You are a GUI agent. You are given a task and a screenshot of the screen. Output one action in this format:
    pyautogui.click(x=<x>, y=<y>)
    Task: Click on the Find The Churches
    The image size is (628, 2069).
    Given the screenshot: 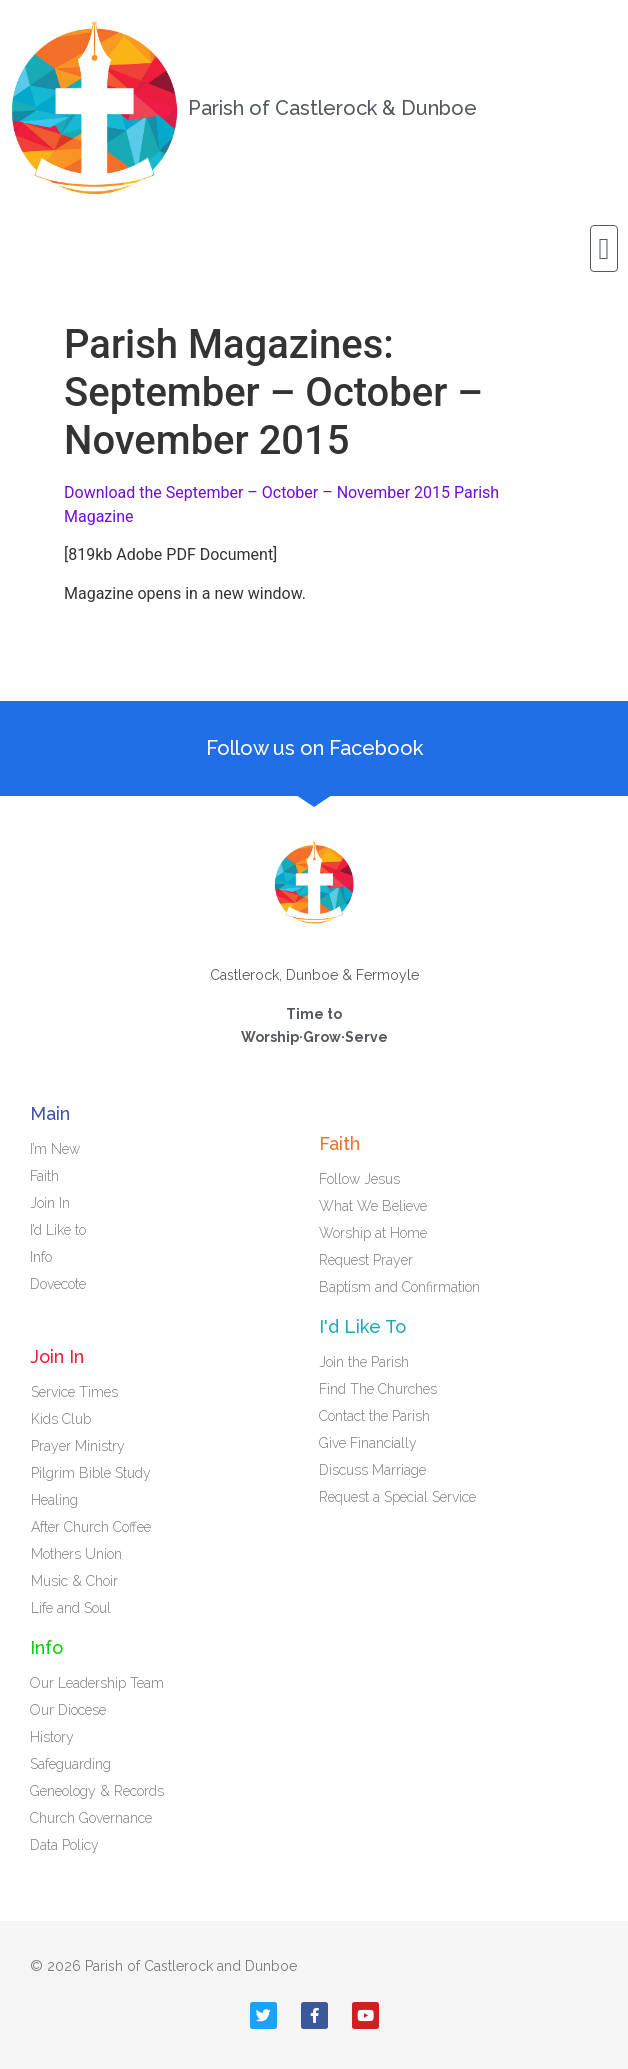 What is the action you would take?
    pyautogui.click(x=378, y=1389)
    